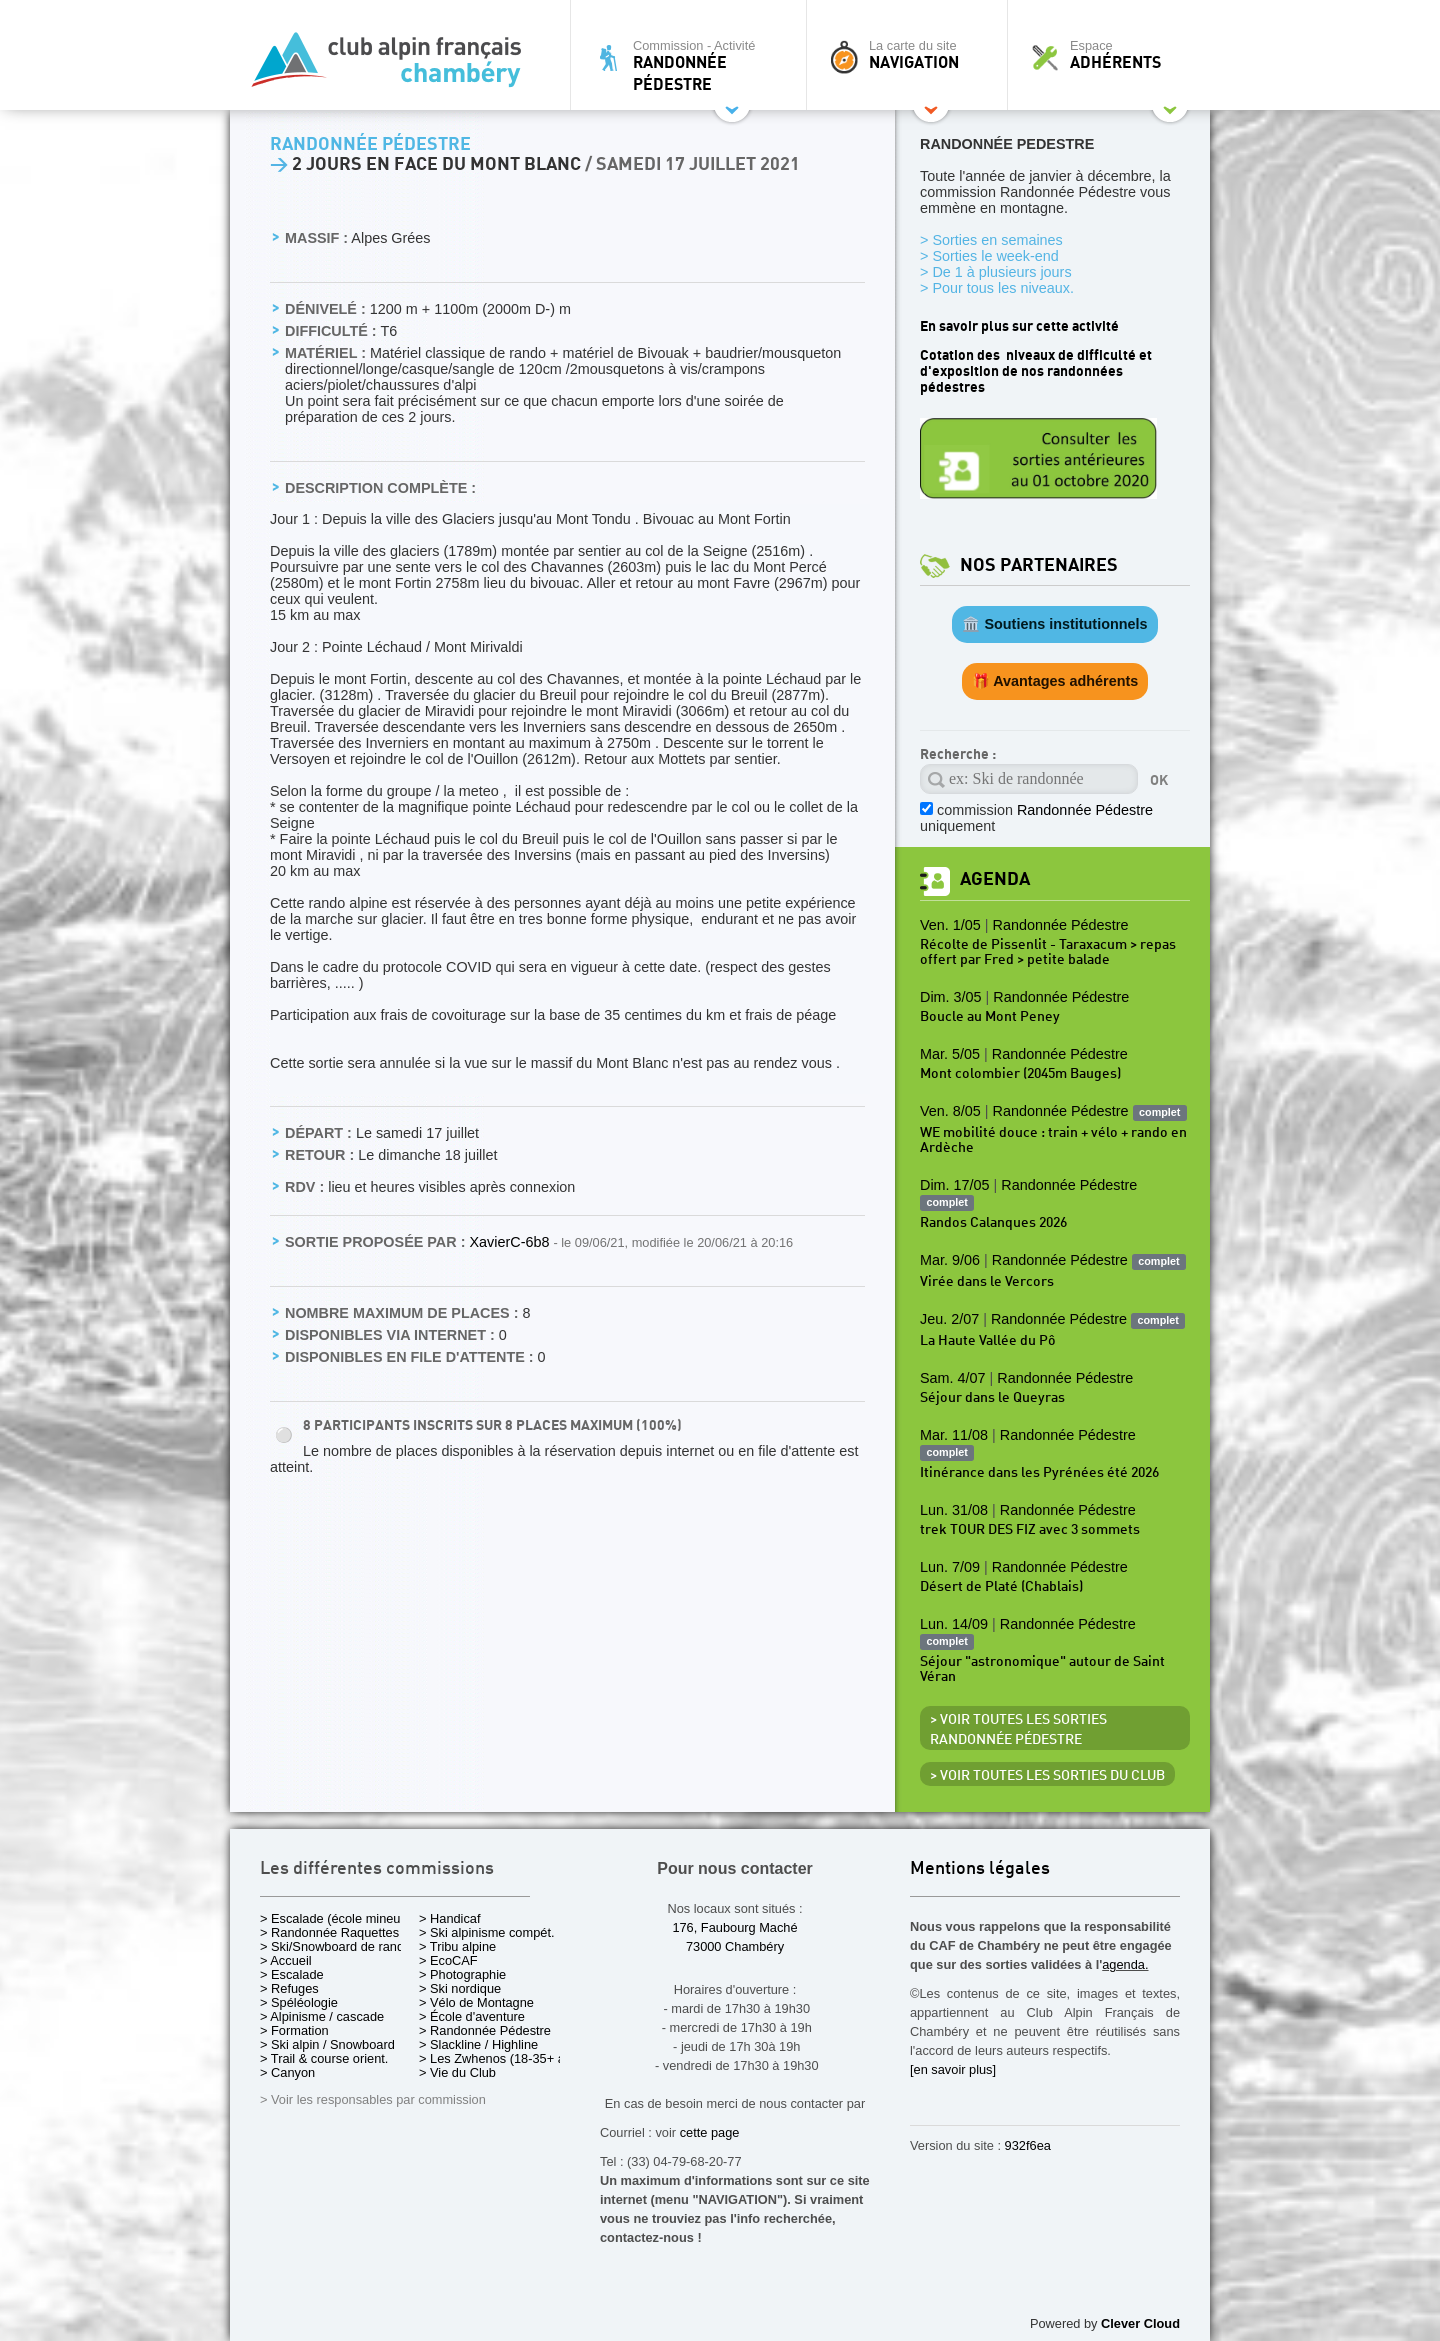 The height and width of the screenshot is (2341, 1440). Describe the element at coordinates (1036, 371) in the screenshot. I see `Cotation des niveaux de difficulté et d'exposition de nos randonnées pédestres` at that location.